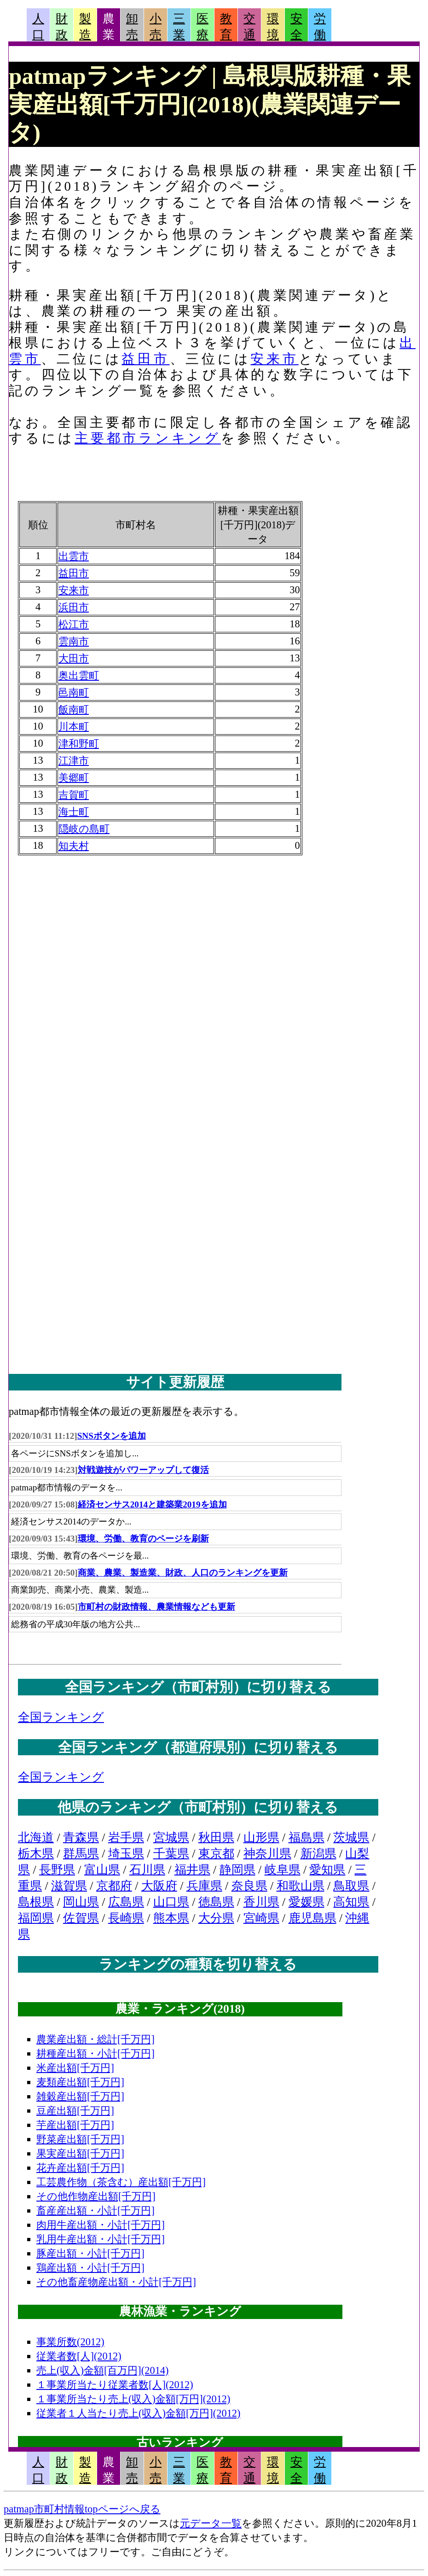 Image resolution: width=428 pixels, height=2576 pixels. Describe the element at coordinates (73, 641) in the screenshot. I see `雲南市` at that location.